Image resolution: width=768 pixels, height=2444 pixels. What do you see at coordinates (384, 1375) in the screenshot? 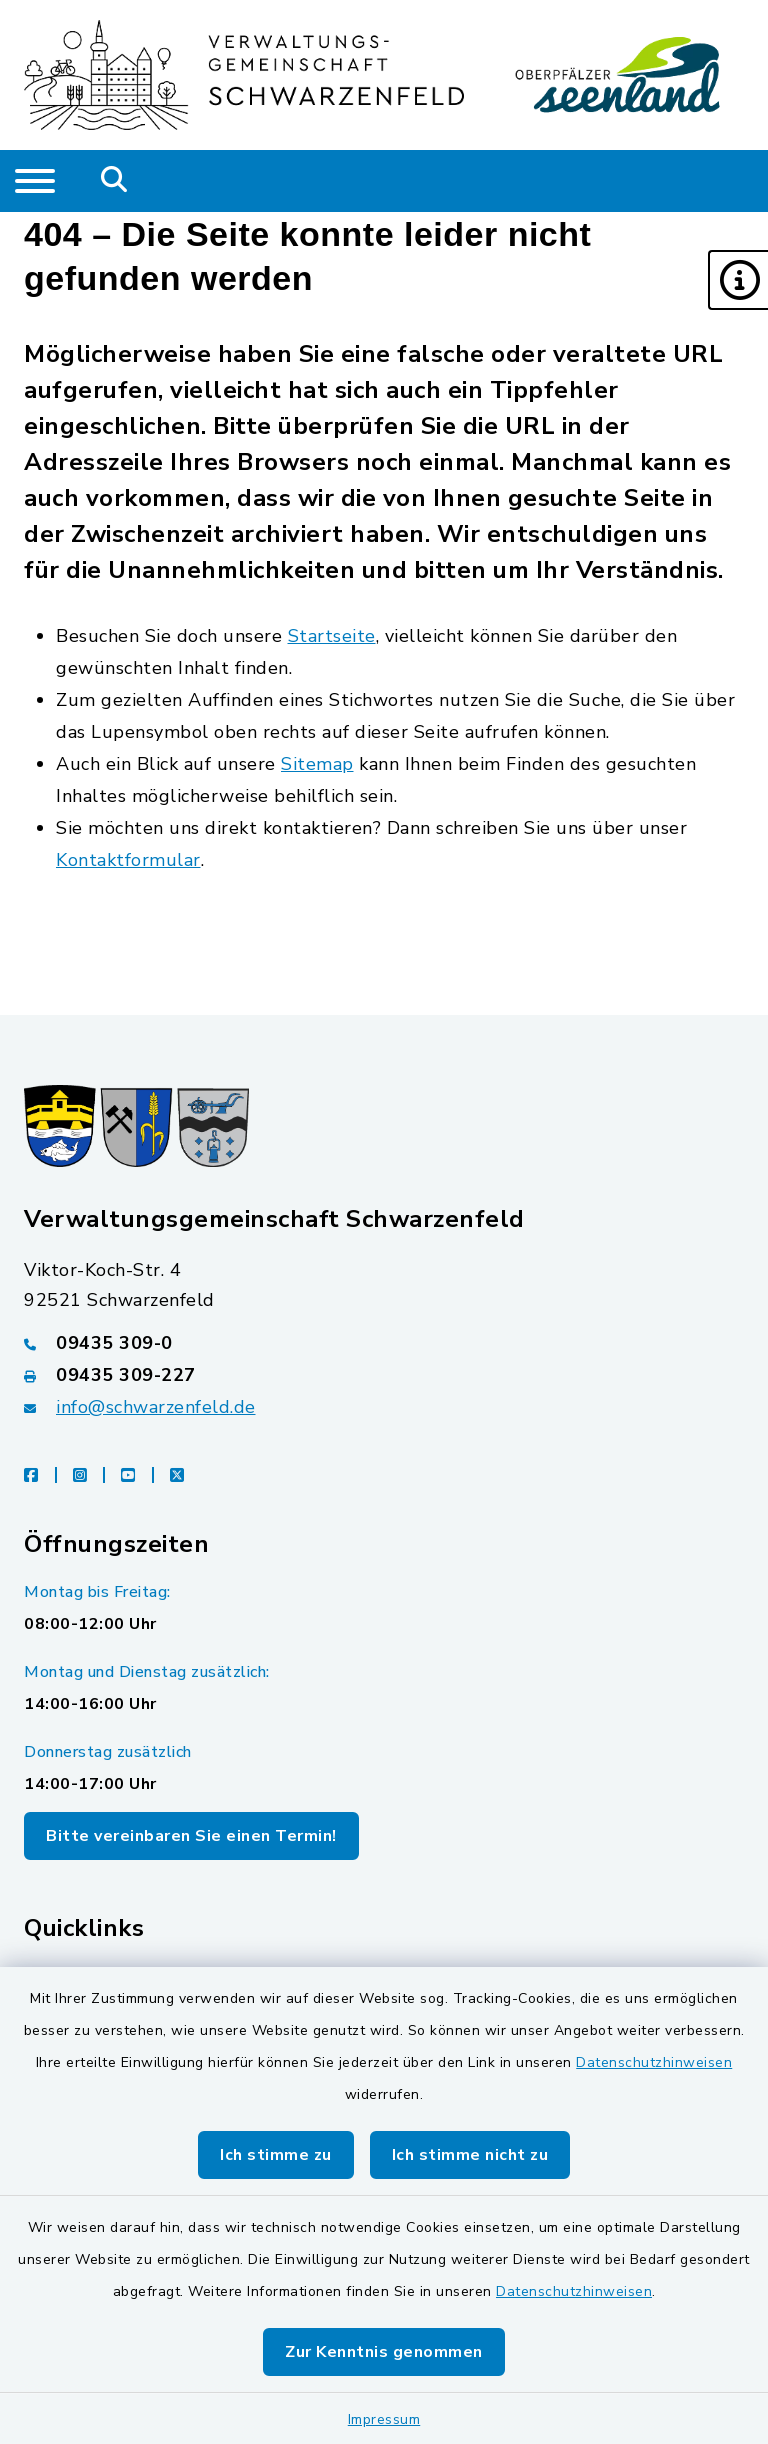
I see `[Faxnummer: 09435 309-227]` at bounding box center [384, 1375].